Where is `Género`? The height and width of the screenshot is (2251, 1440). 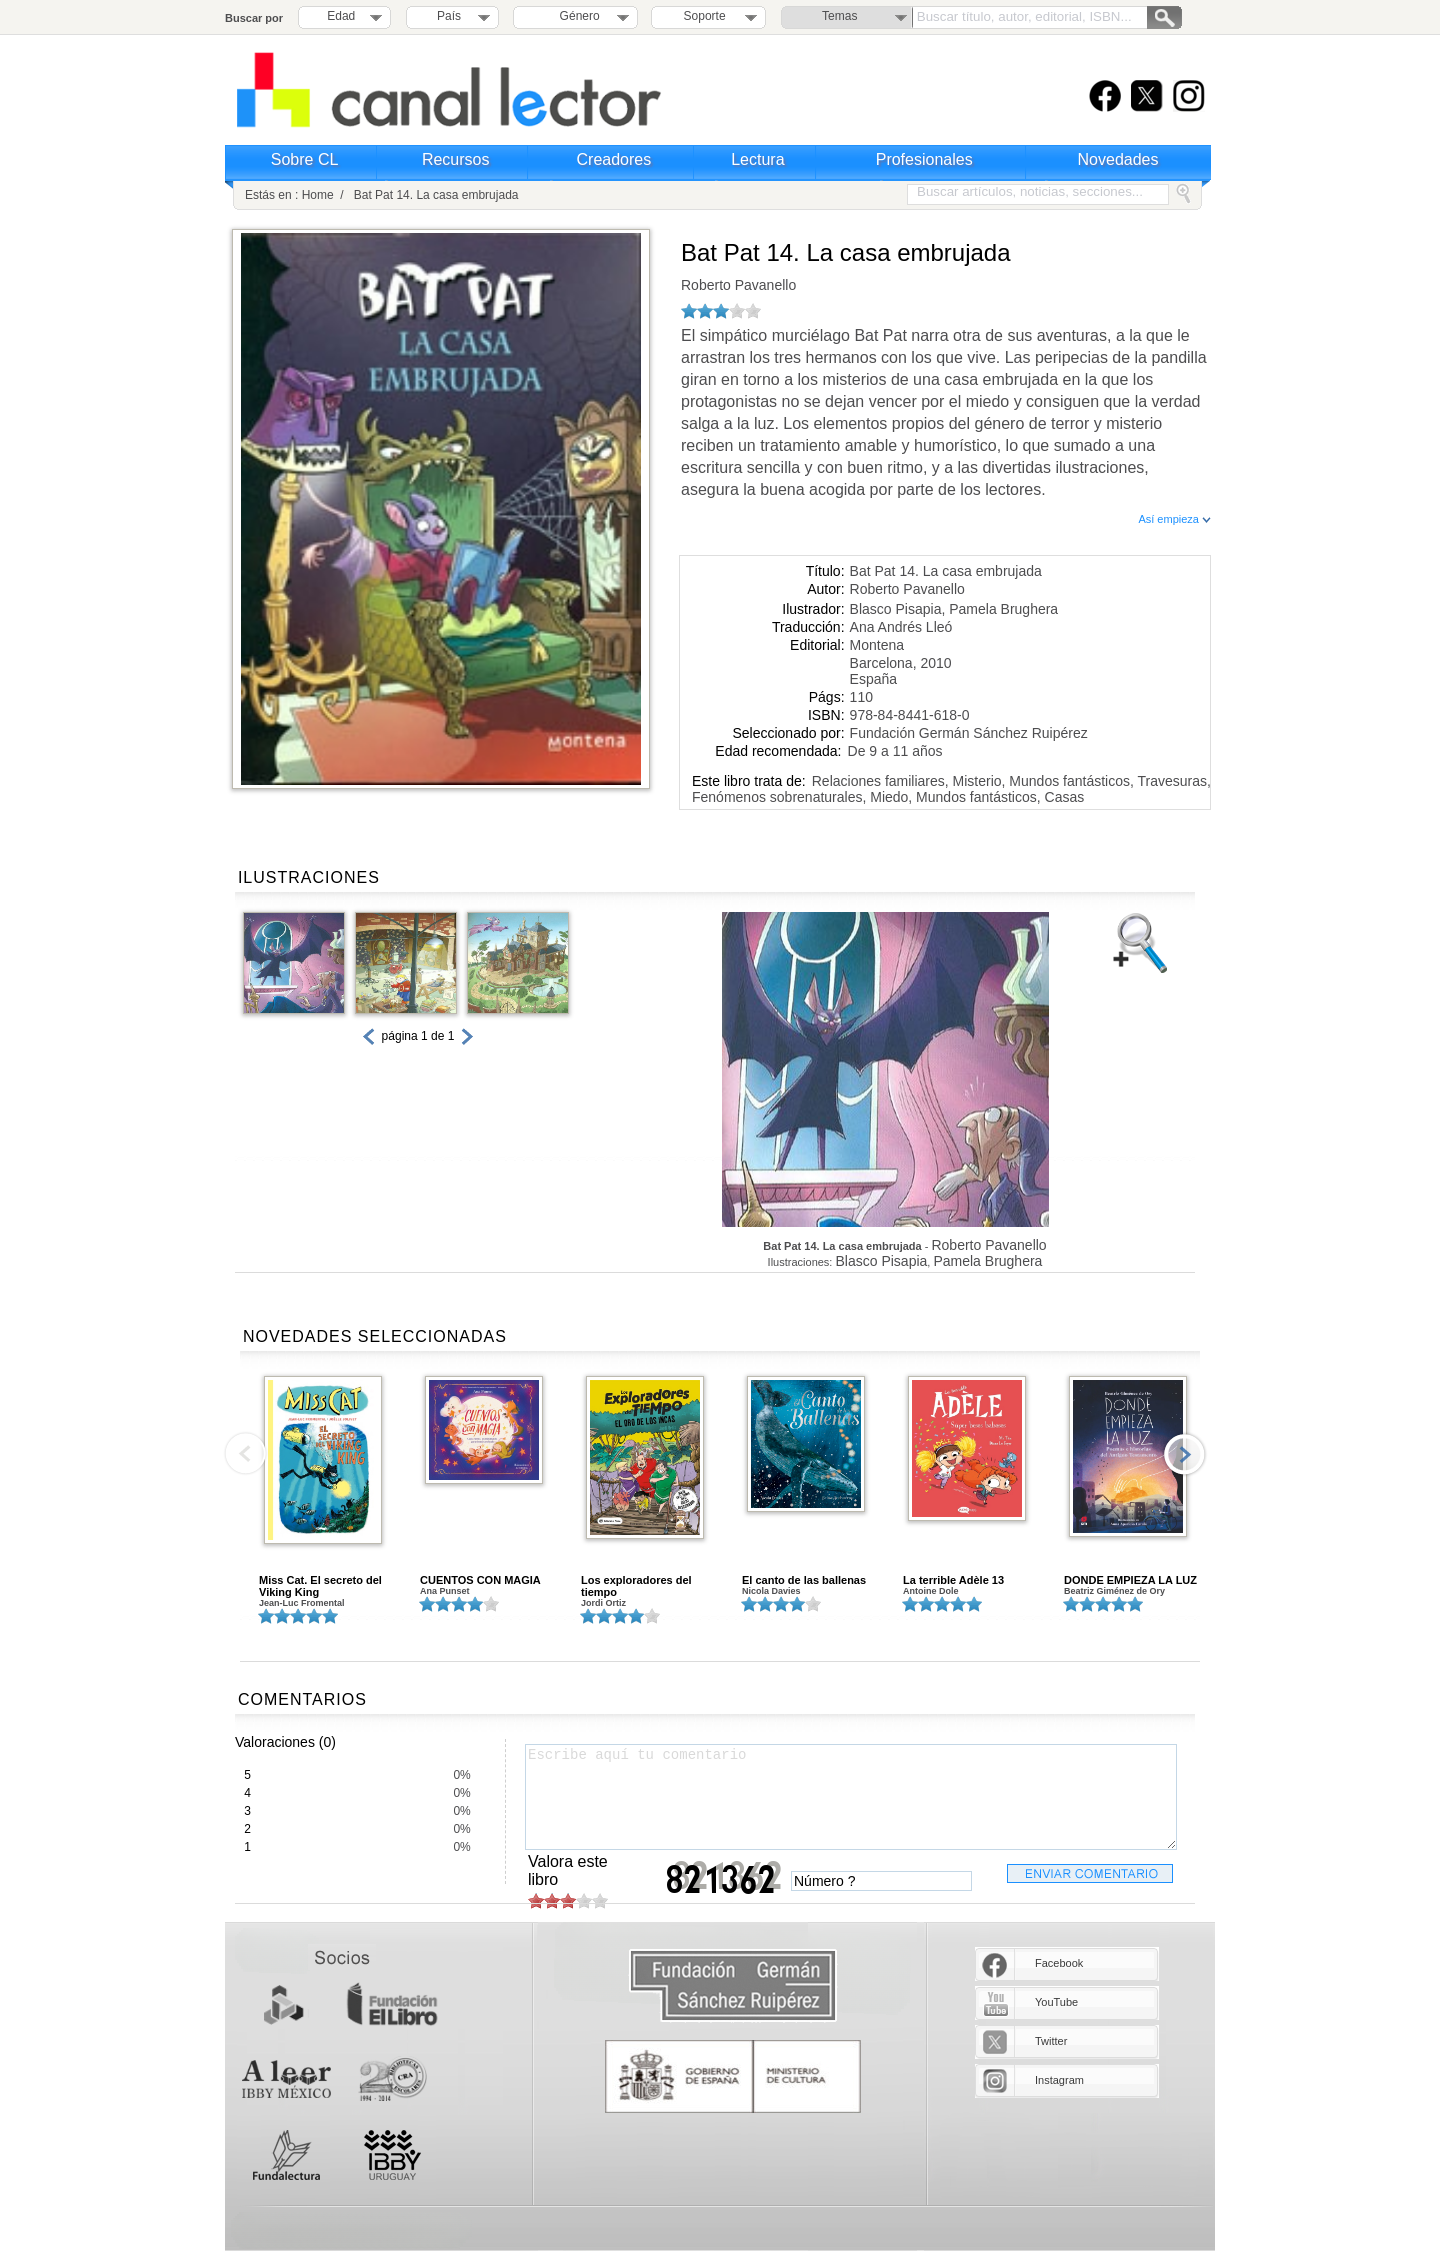 Género is located at coordinates (576, 16).